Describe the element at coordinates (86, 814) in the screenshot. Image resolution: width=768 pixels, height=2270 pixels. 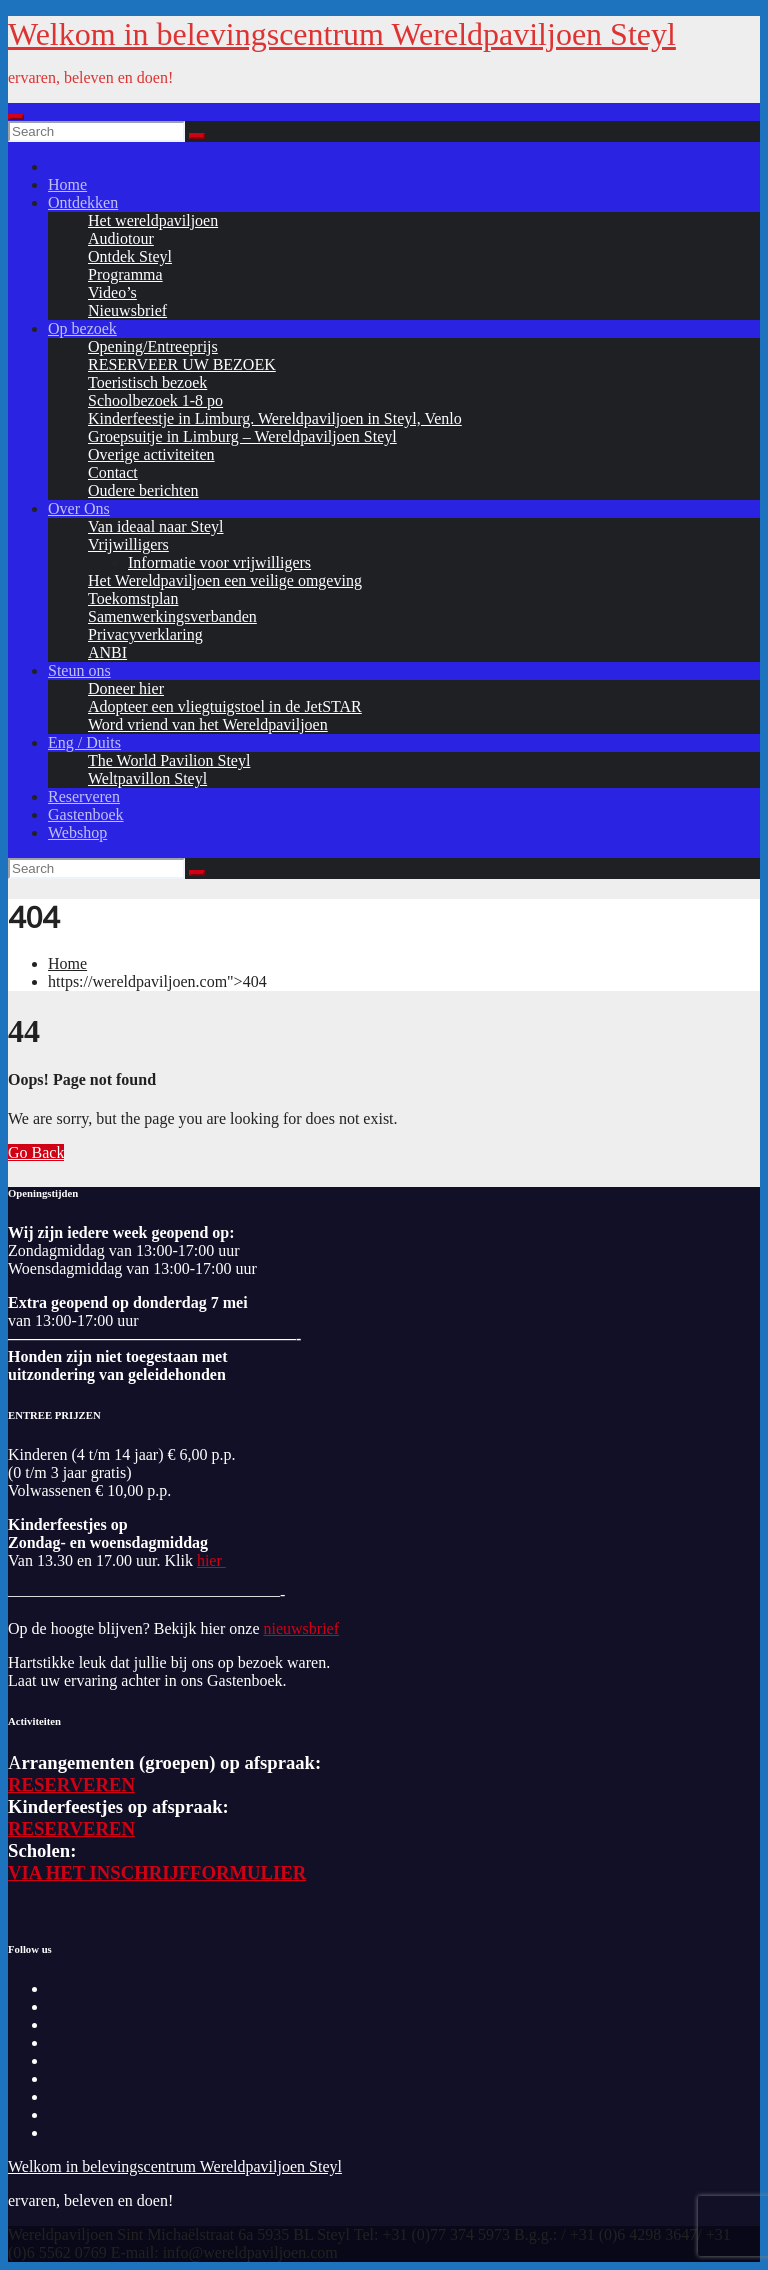
I see `Gastenboek` at that location.